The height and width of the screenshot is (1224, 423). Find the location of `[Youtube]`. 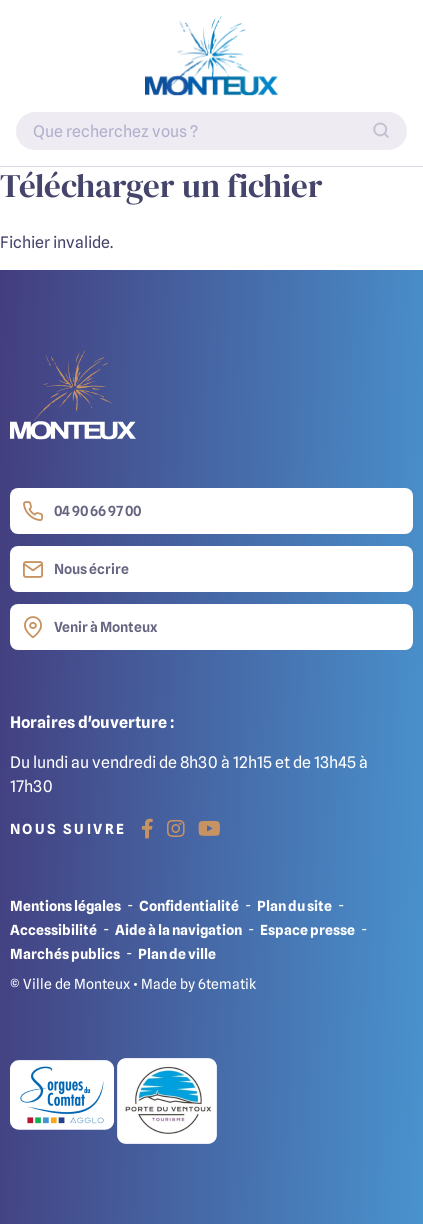

[Youtube] is located at coordinates (209, 829).